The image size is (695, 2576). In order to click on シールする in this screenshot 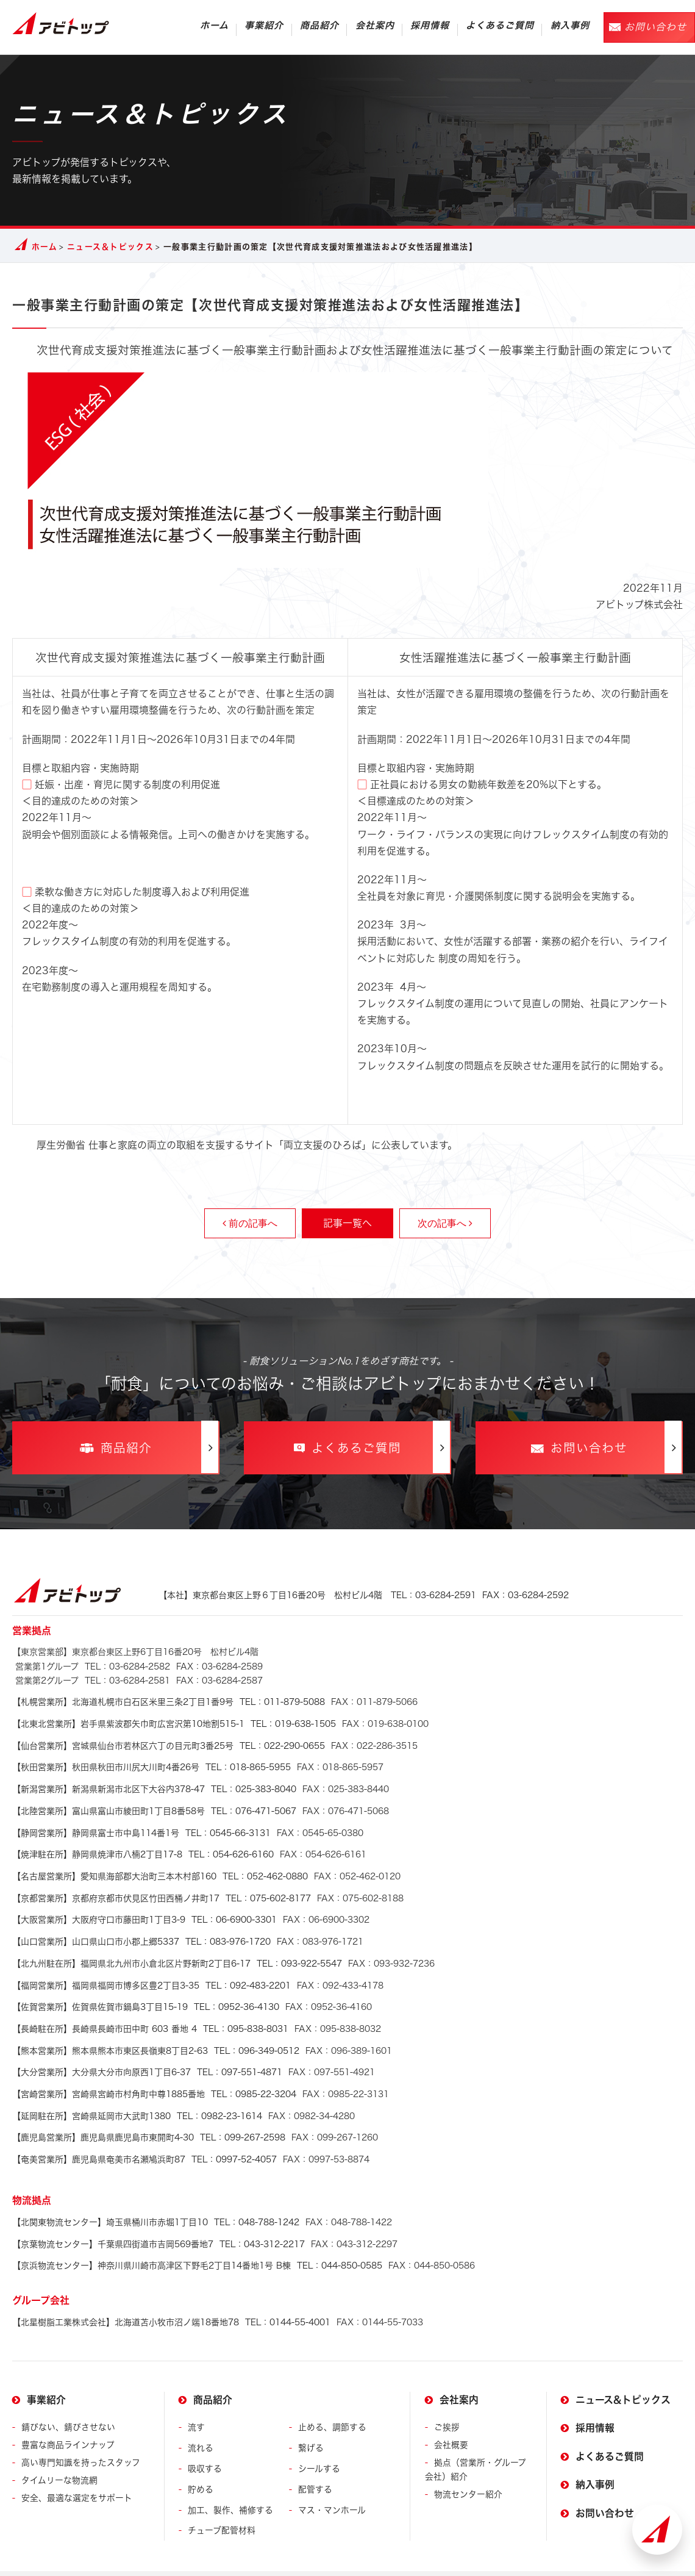, I will do `click(319, 2440)`.